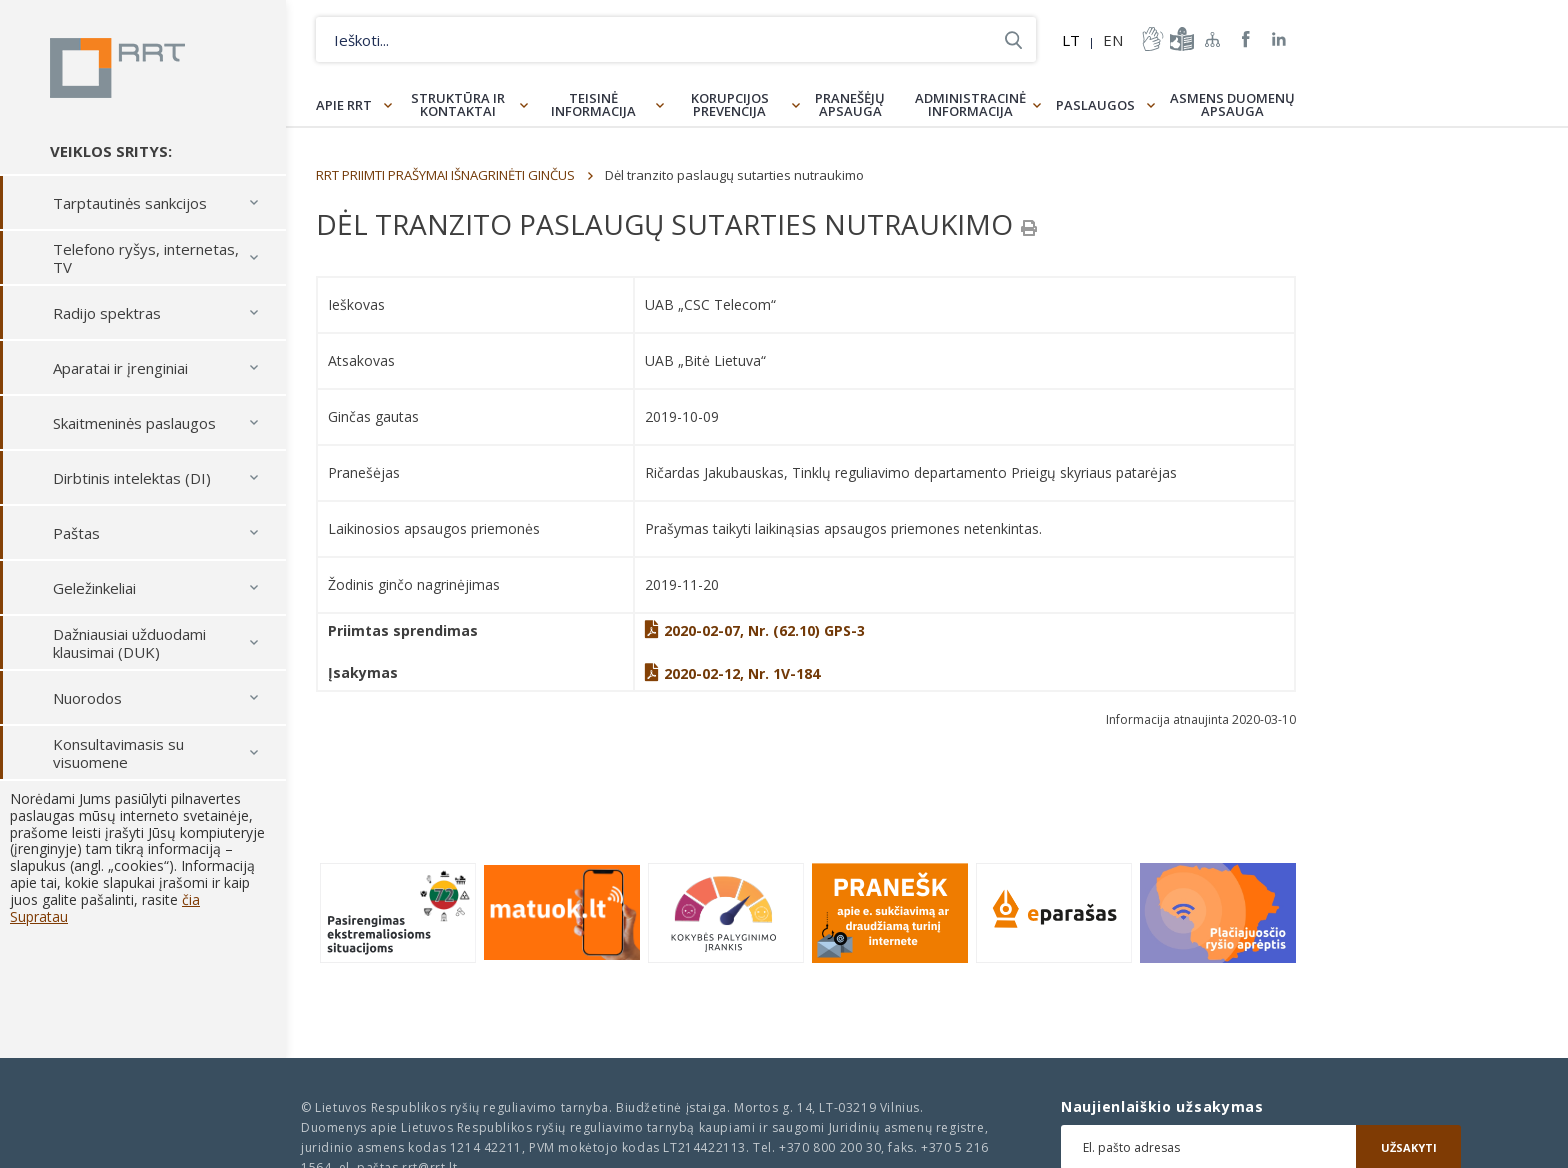 This screenshot has width=1568, height=1168. Describe the element at coordinates (1013, 39) in the screenshot. I see `Ieškoti...` at that location.